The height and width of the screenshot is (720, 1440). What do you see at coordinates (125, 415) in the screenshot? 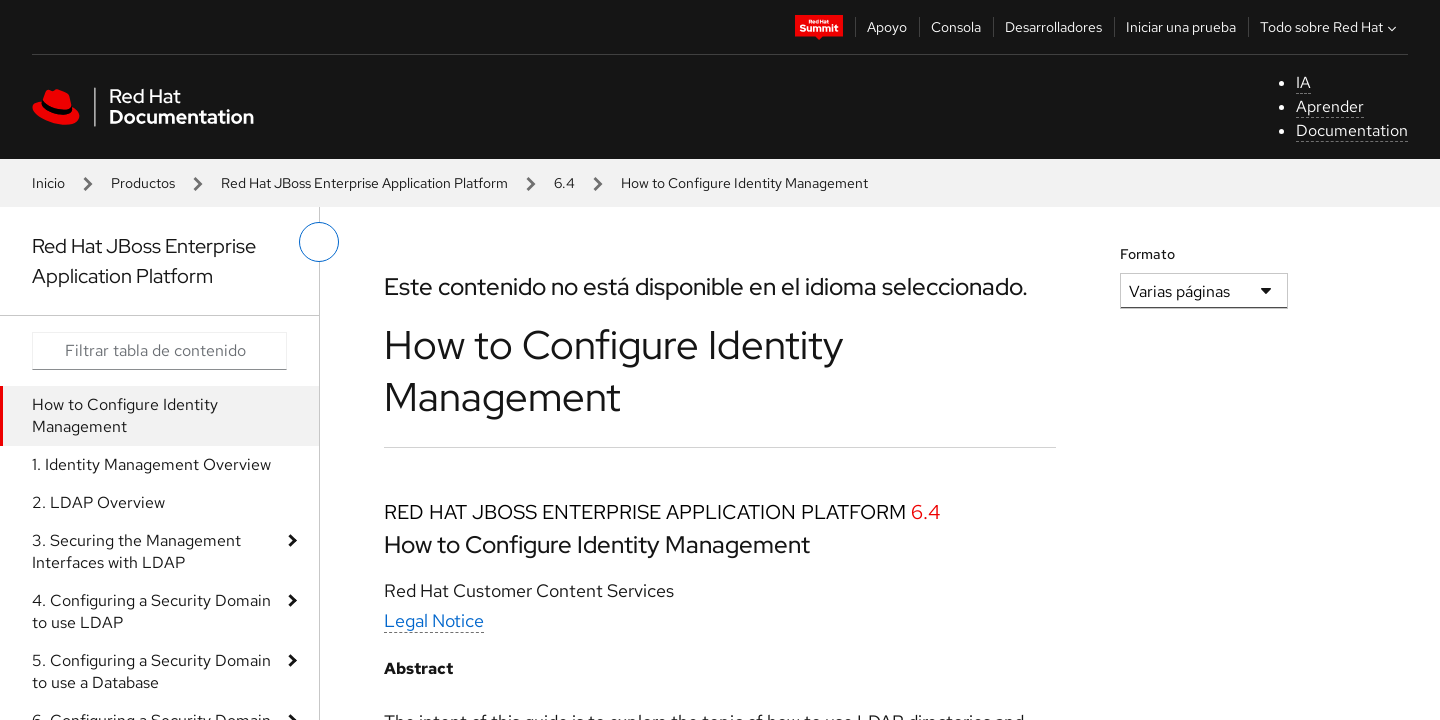
I see `How to Configure Identity Management` at bounding box center [125, 415].